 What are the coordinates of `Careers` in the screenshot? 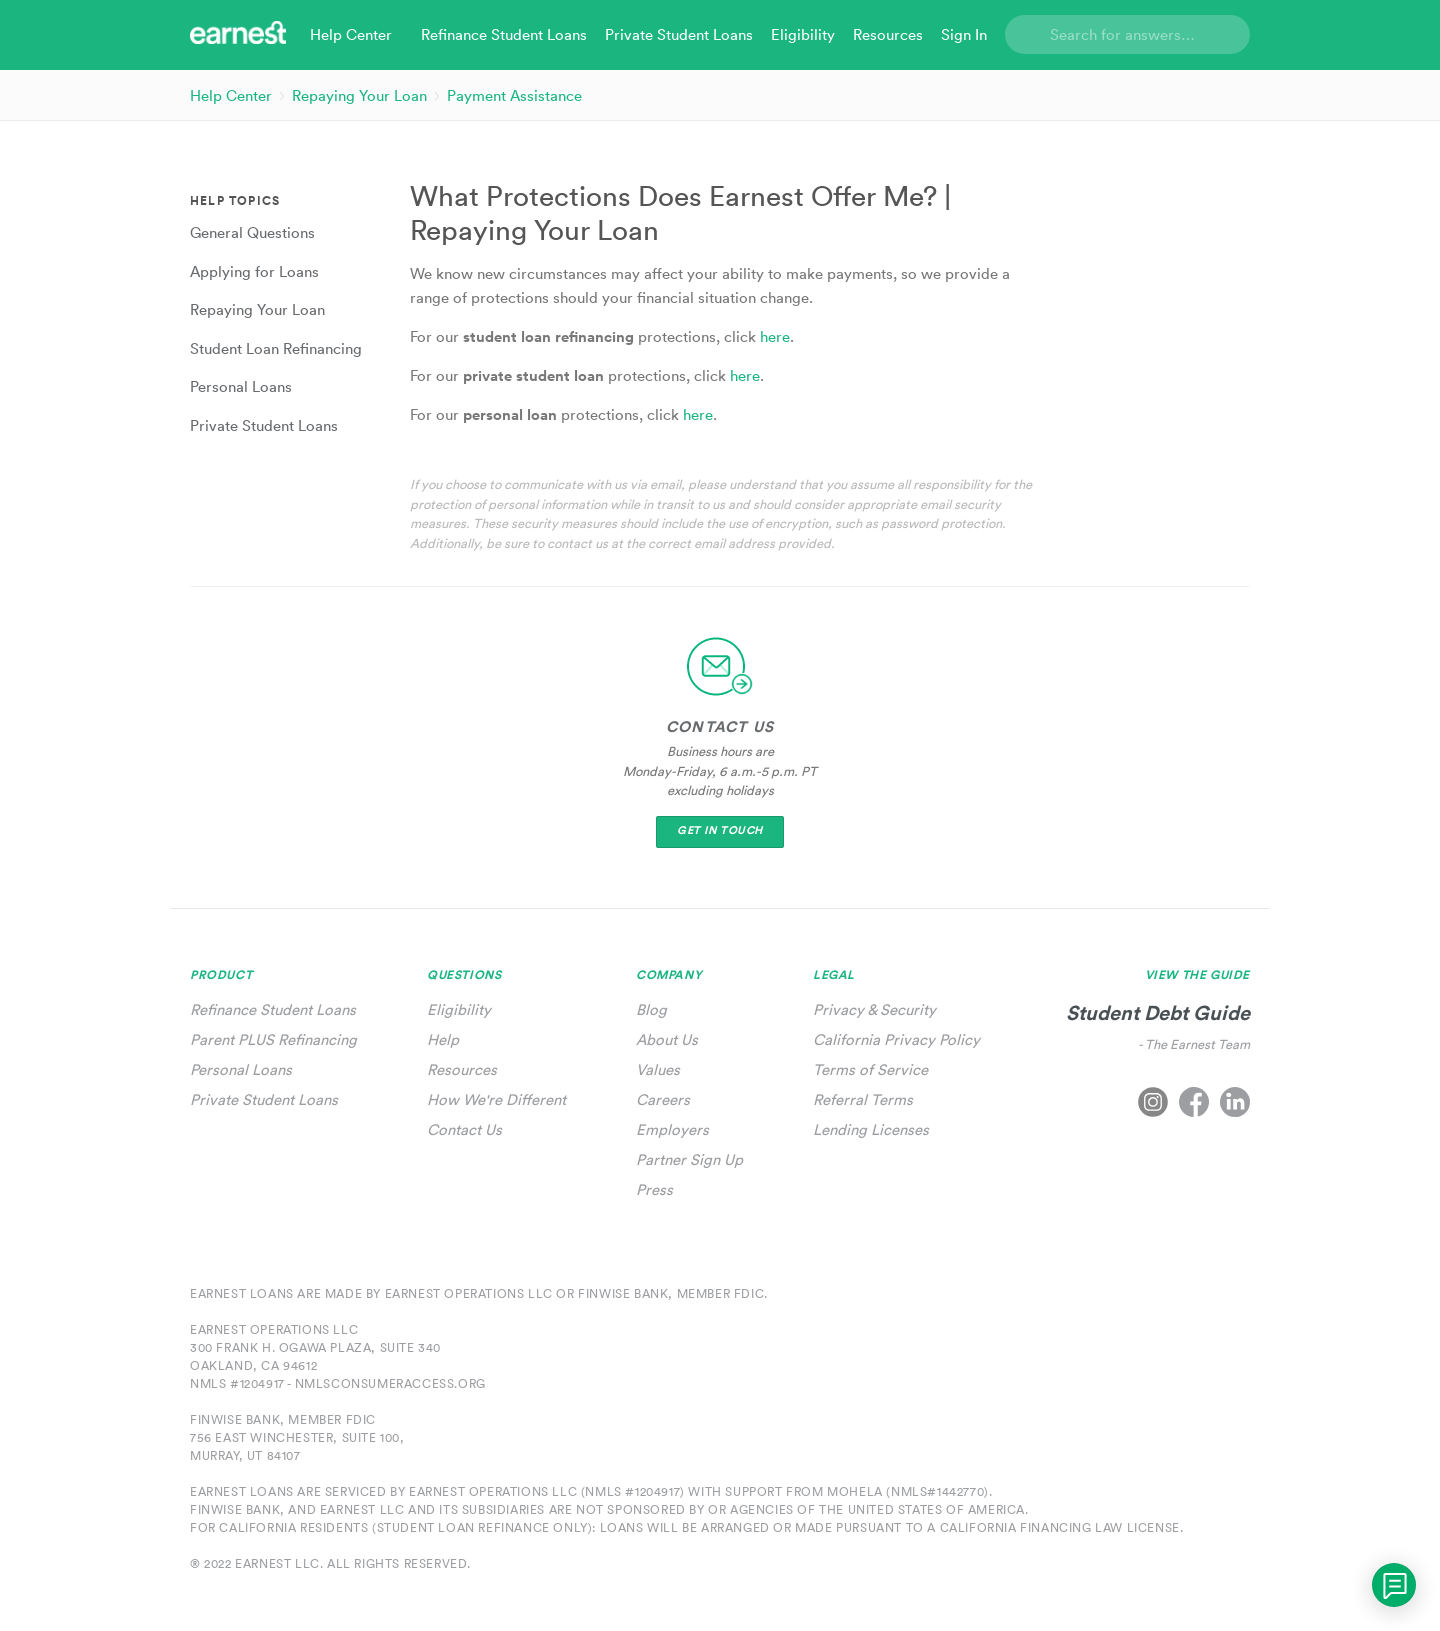 It's located at (663, 1099).